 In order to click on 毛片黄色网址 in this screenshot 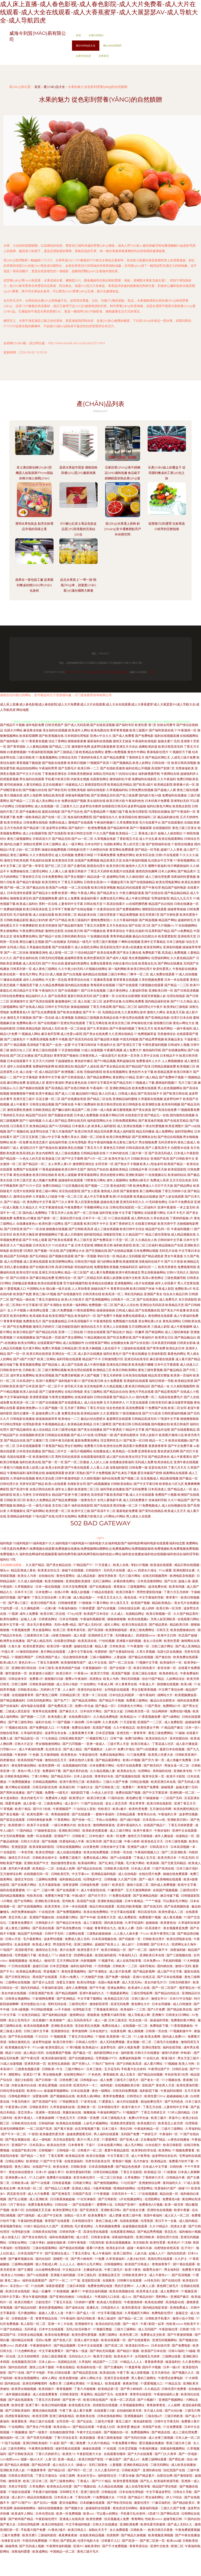, I will do `click(84, 2226)`.